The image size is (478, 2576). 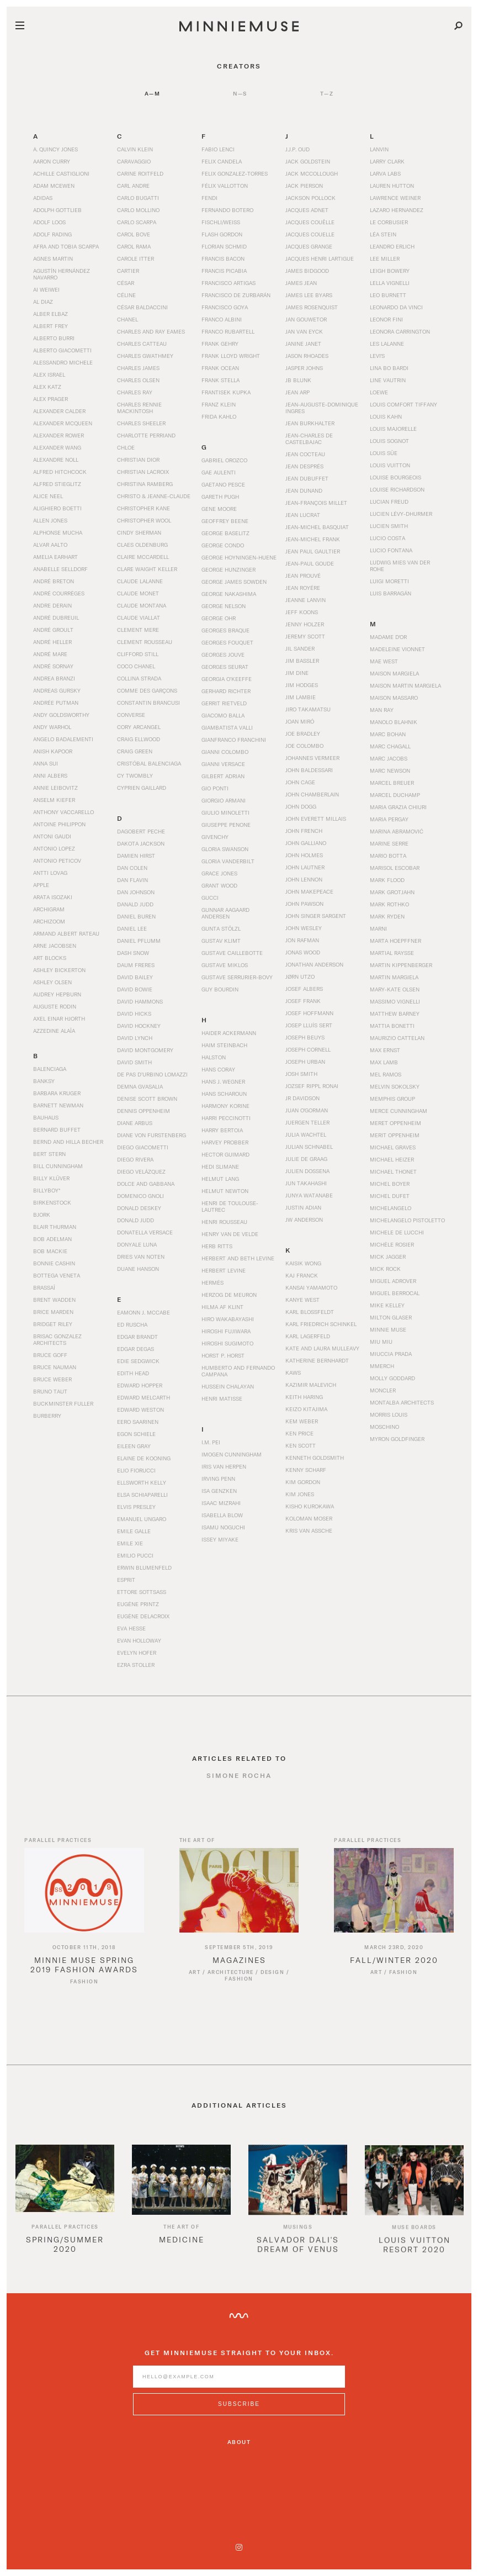 What do you see at coordinates (134, 1013) in the screenshot?
I see `David Hicks` at bounding box center [134, 1013].